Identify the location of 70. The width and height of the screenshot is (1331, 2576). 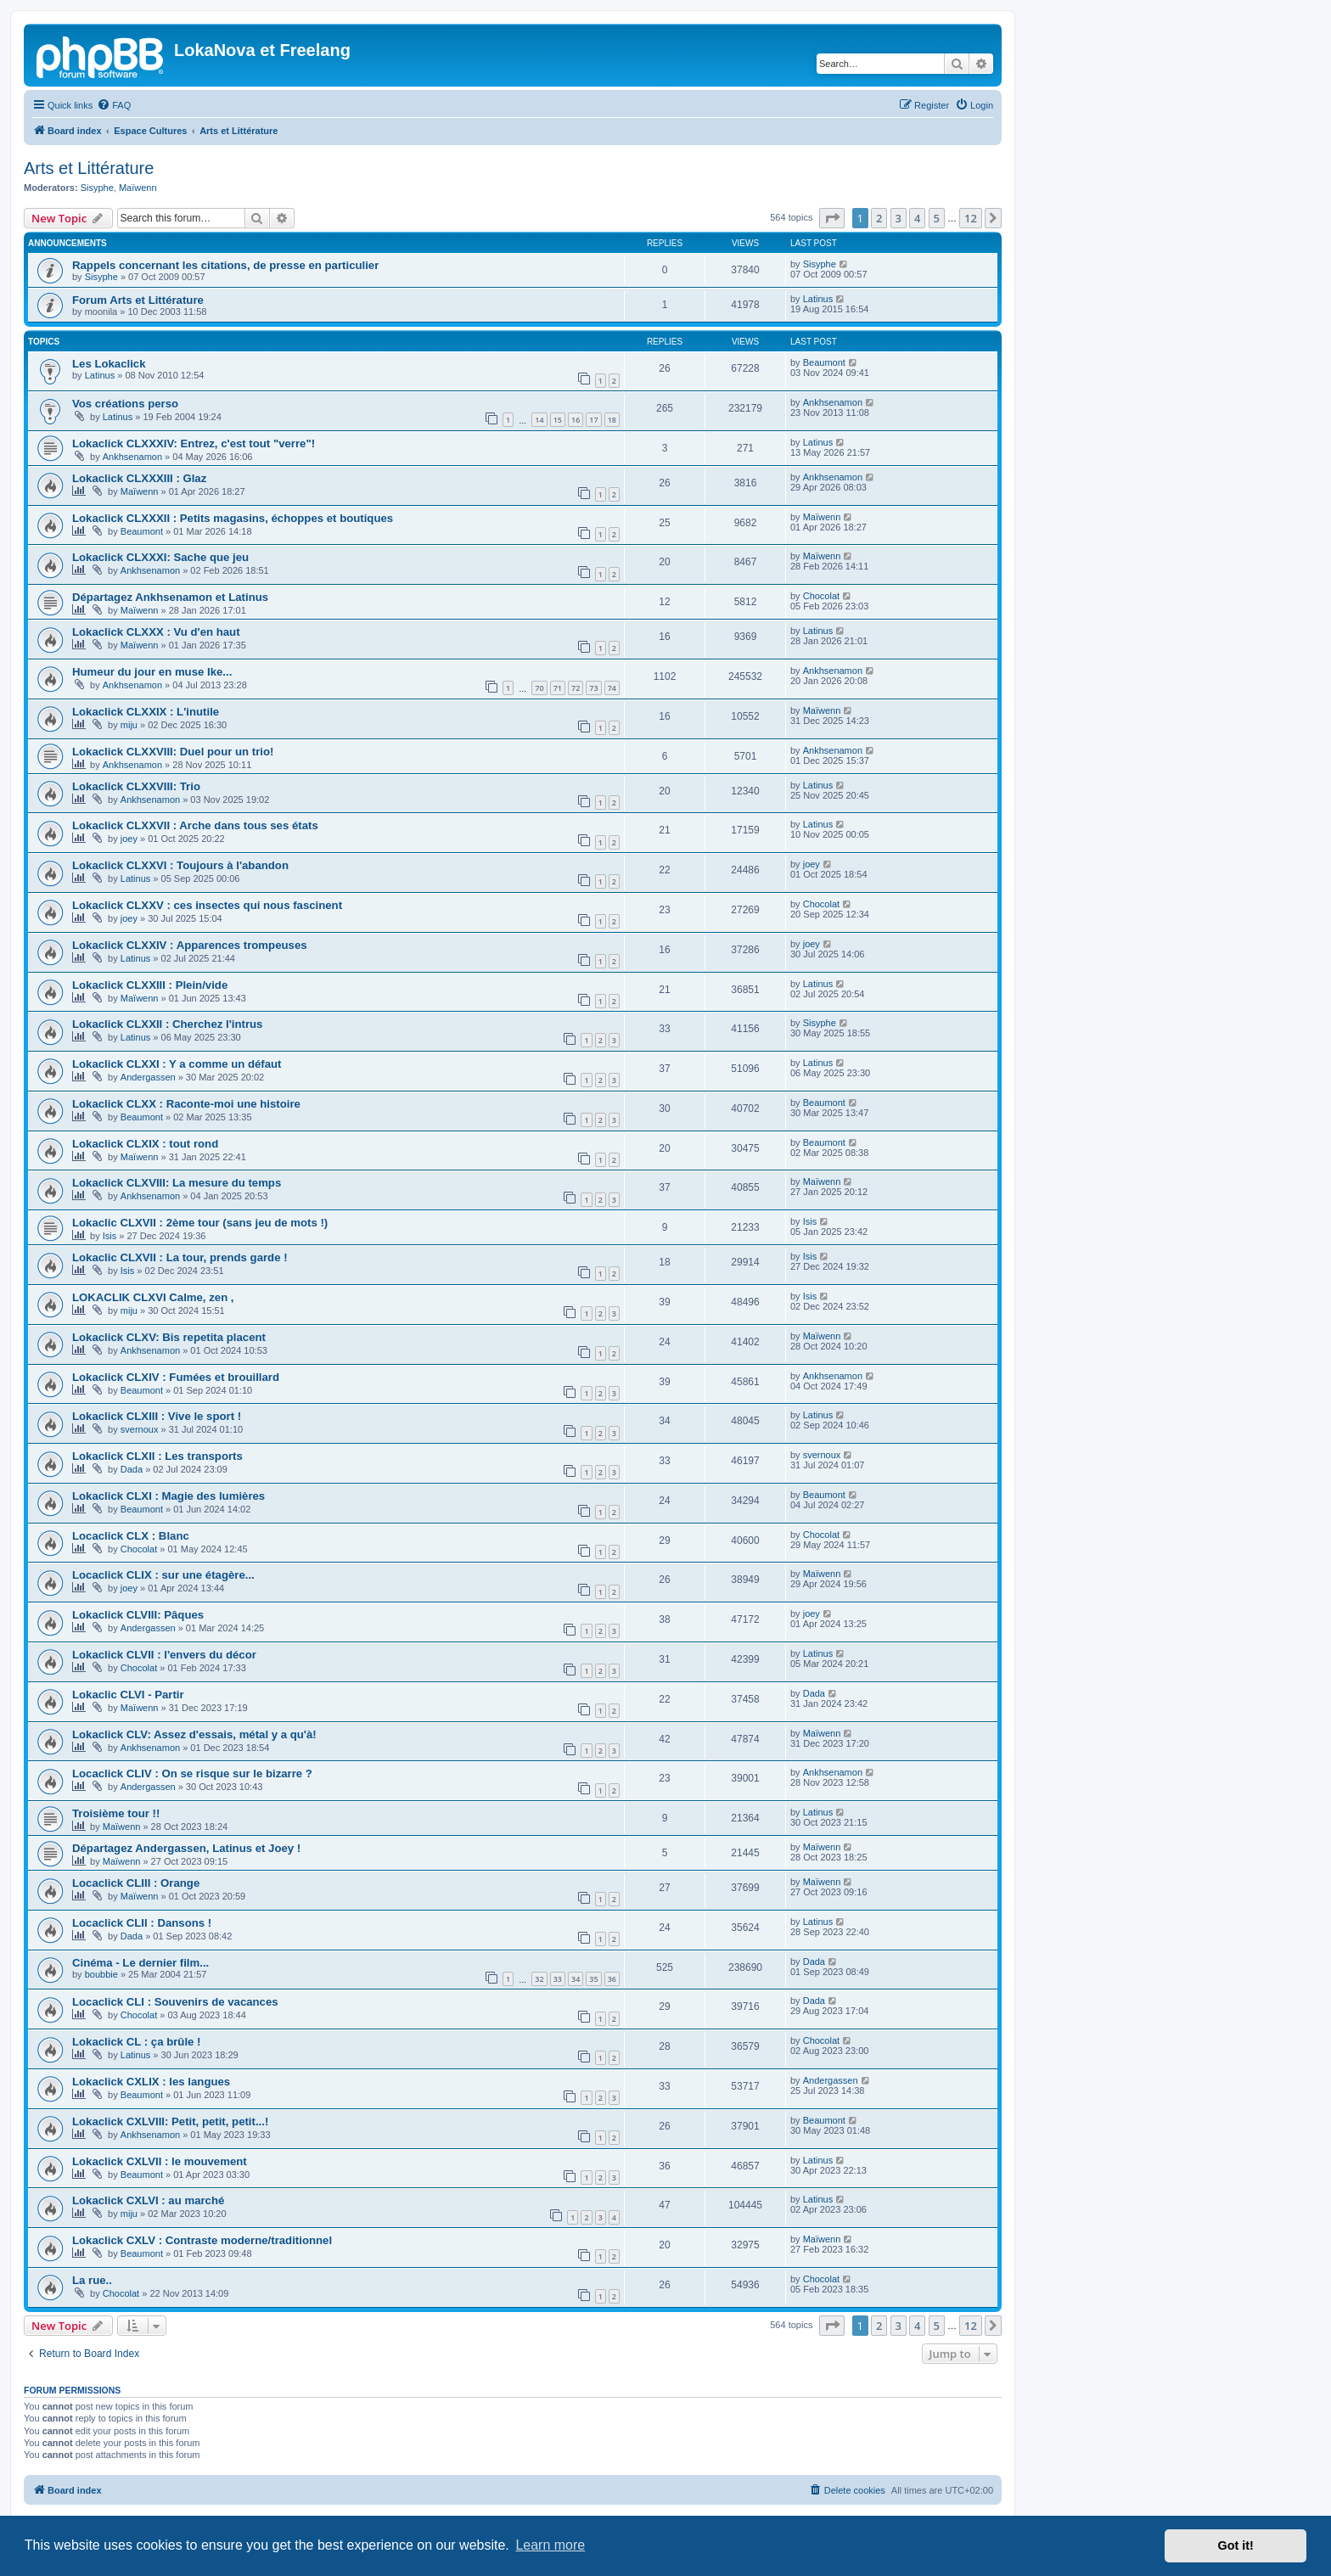
(539, 687).